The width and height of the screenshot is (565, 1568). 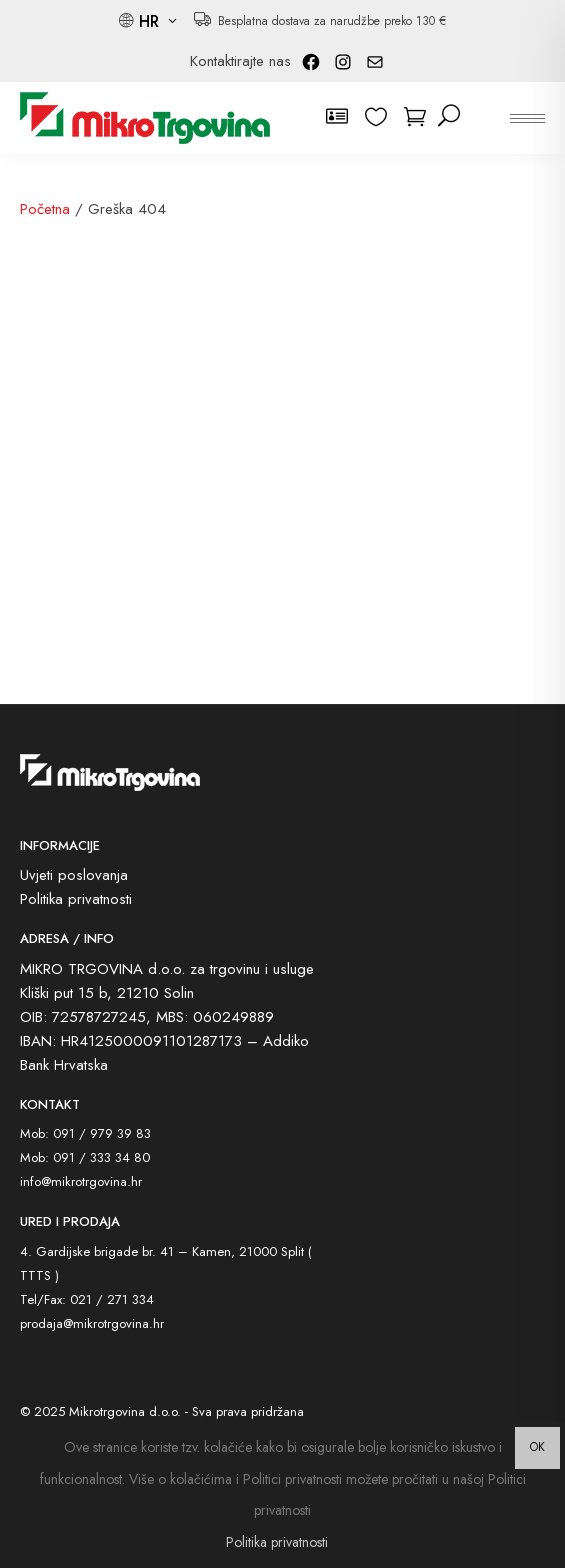 What do you see at coordinates (74, 875) in the screenshot?
I see `Uvjeti poslovanja` at bounding box center [74, 875].